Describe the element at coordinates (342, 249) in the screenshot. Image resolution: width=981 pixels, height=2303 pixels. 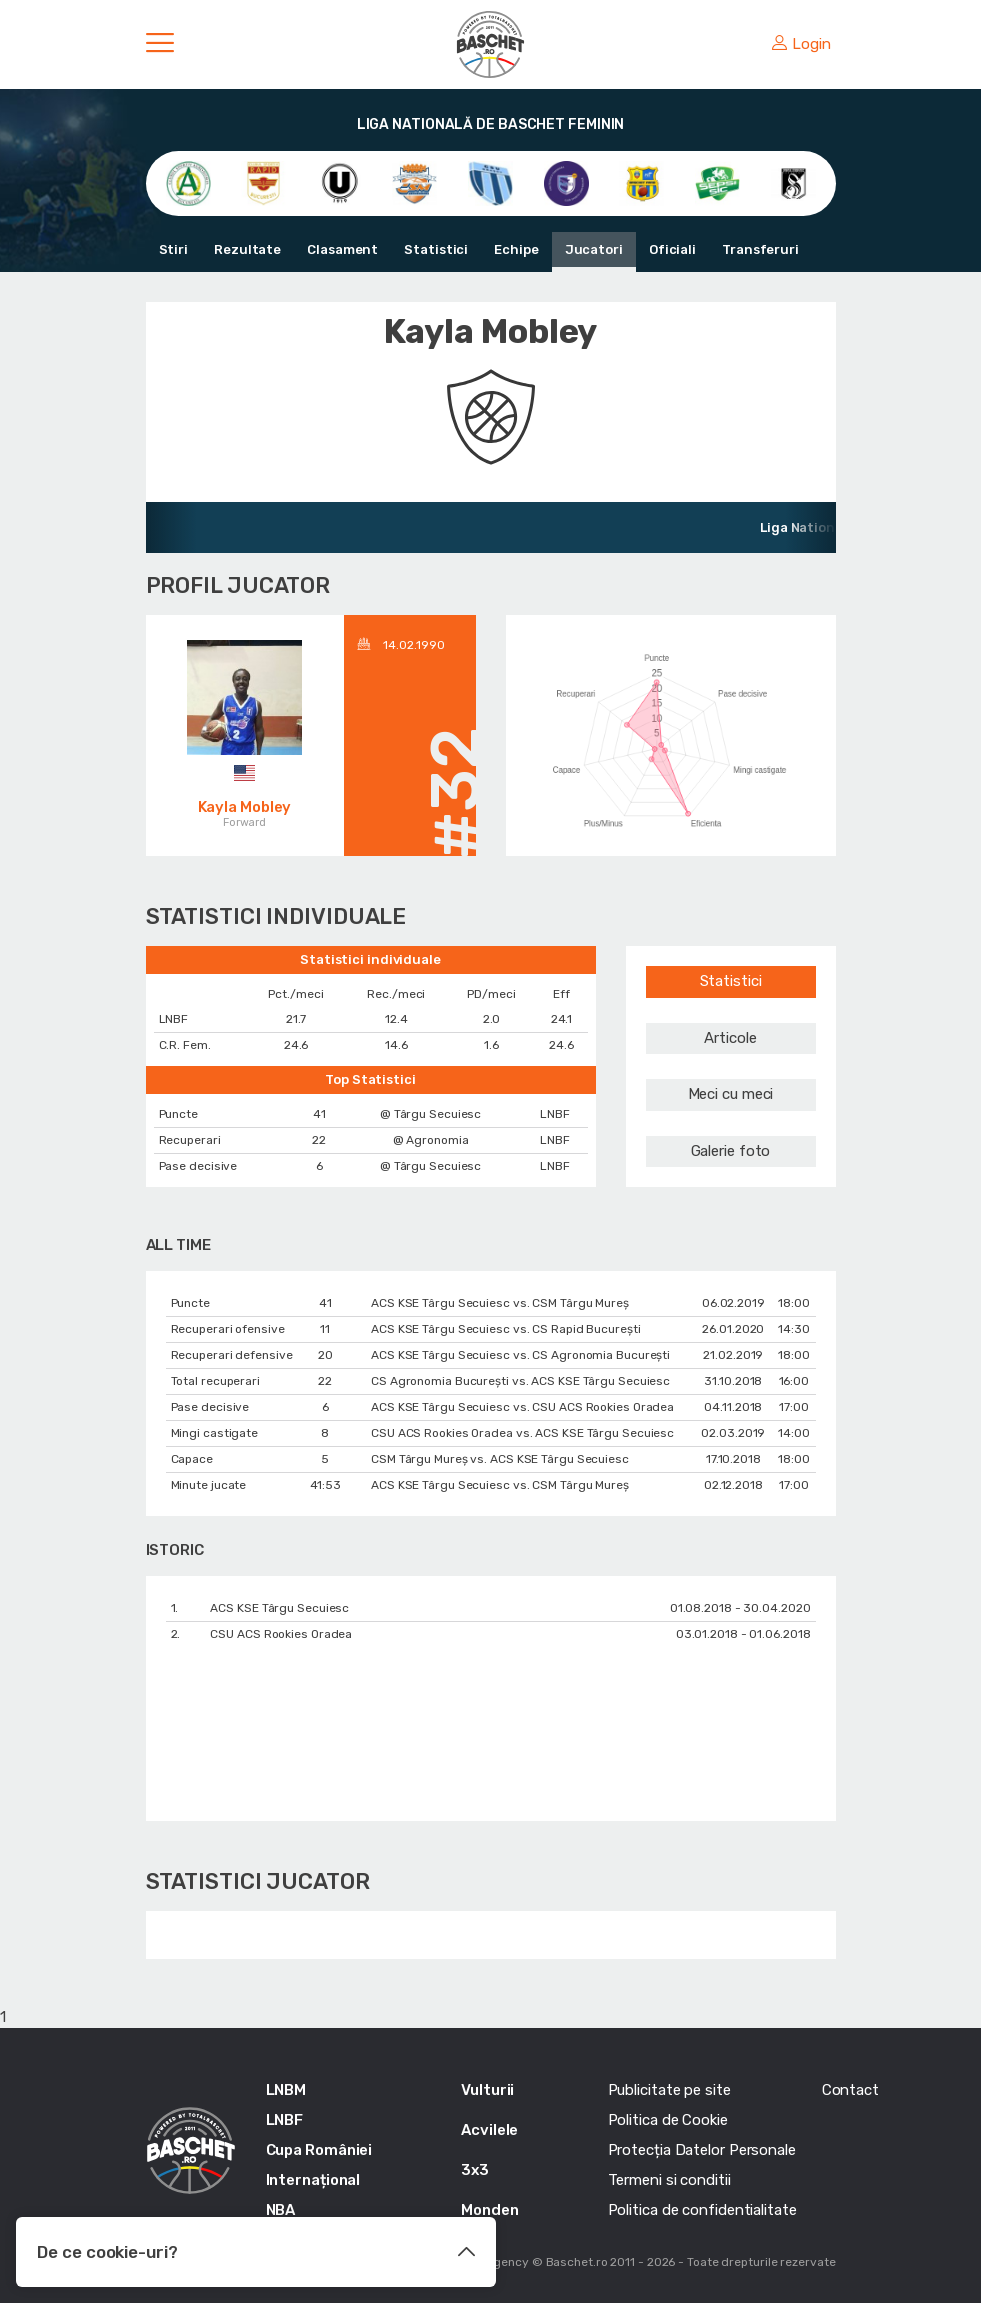
I see `Clasament` at that location.